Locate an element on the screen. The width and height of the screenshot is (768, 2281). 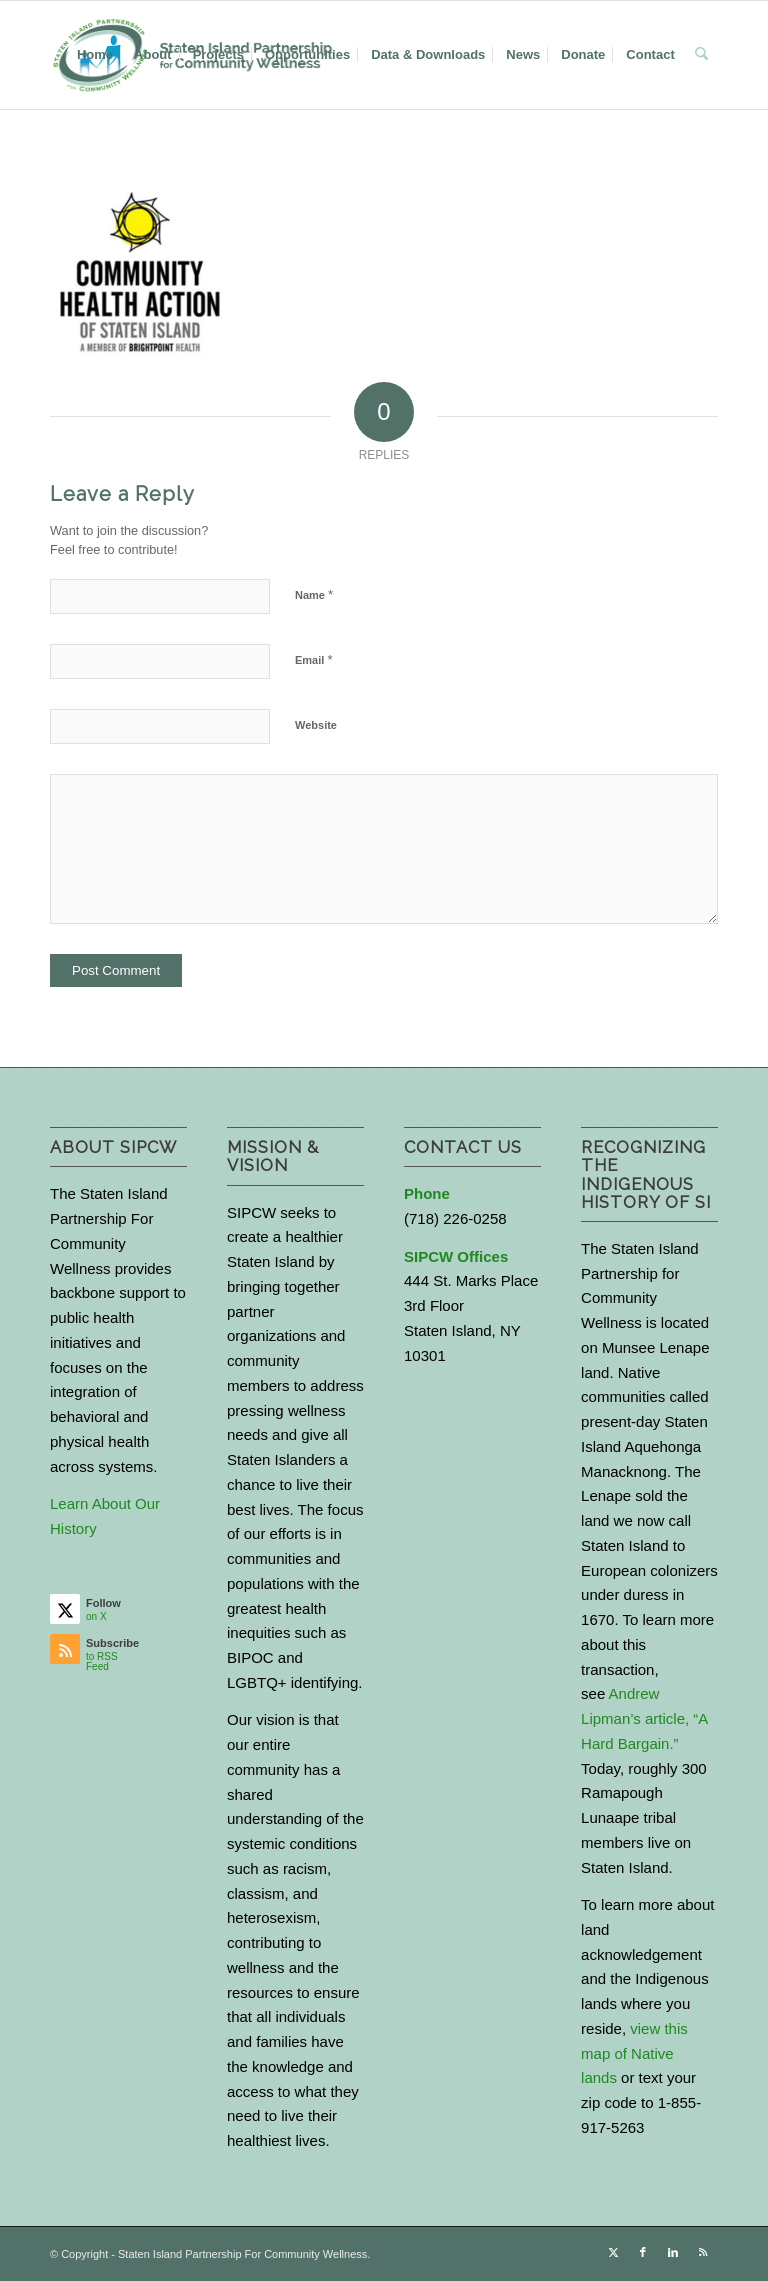
Name is located at coordinates (314, 594).